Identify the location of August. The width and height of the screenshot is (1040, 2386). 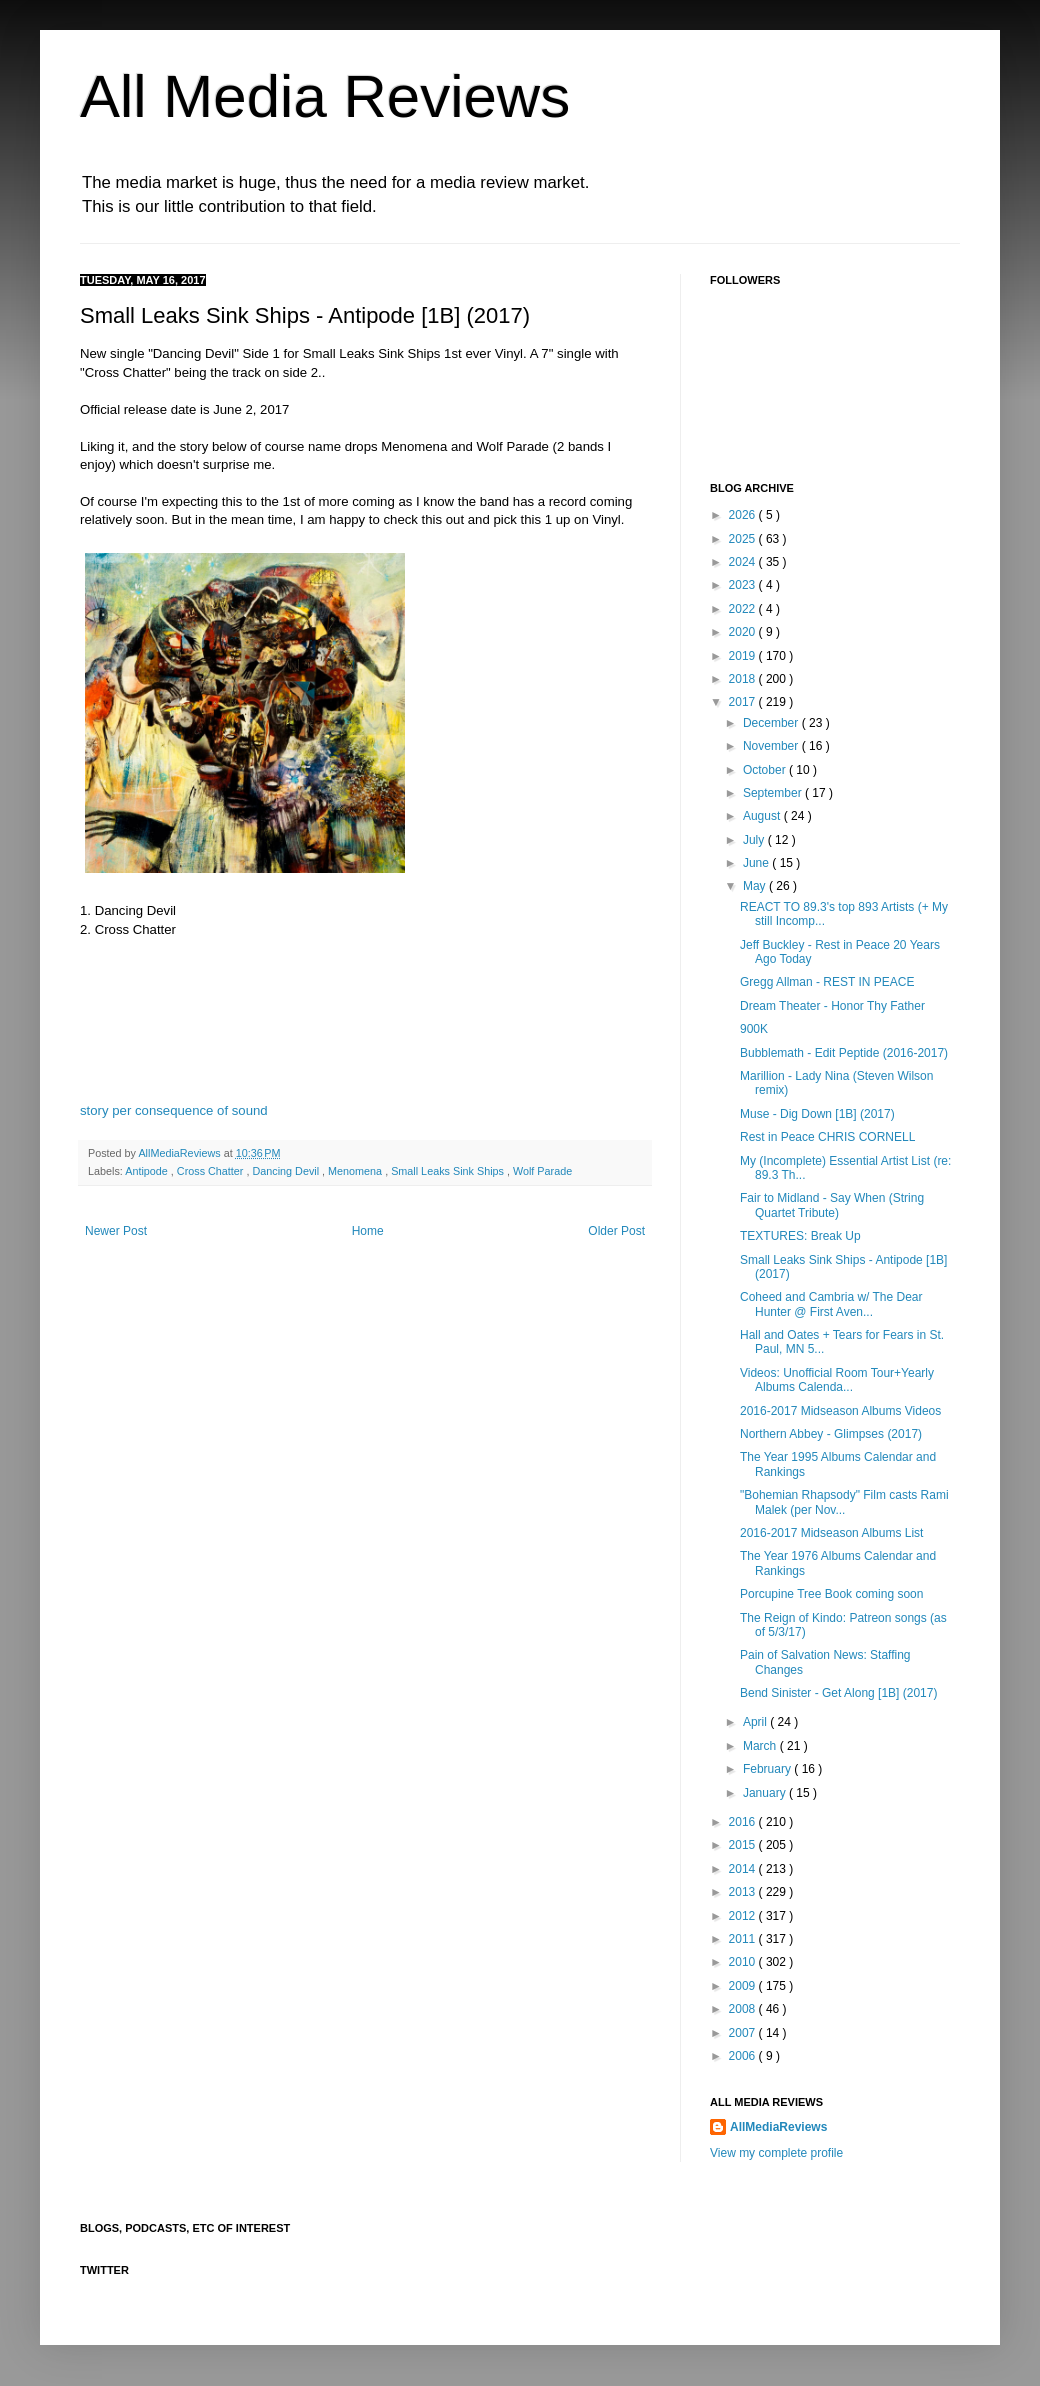
(763, 816).